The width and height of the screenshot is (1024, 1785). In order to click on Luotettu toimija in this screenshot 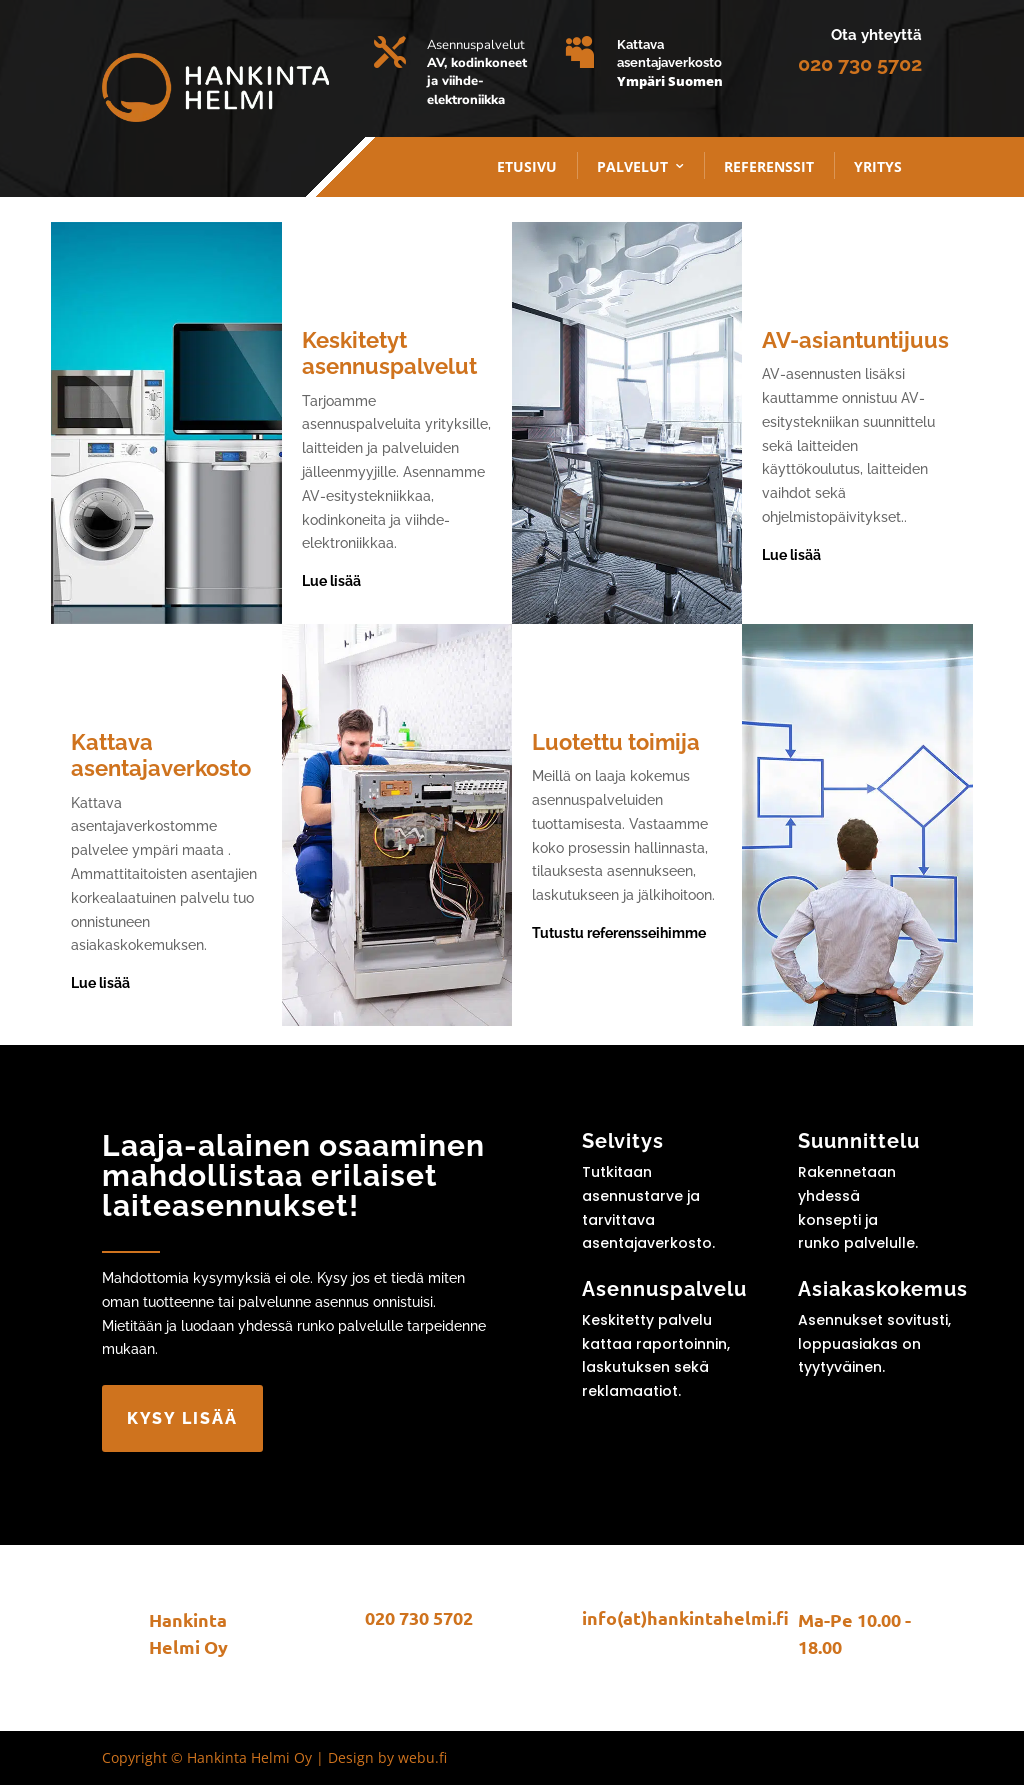, I will do `click(616, 742)`.